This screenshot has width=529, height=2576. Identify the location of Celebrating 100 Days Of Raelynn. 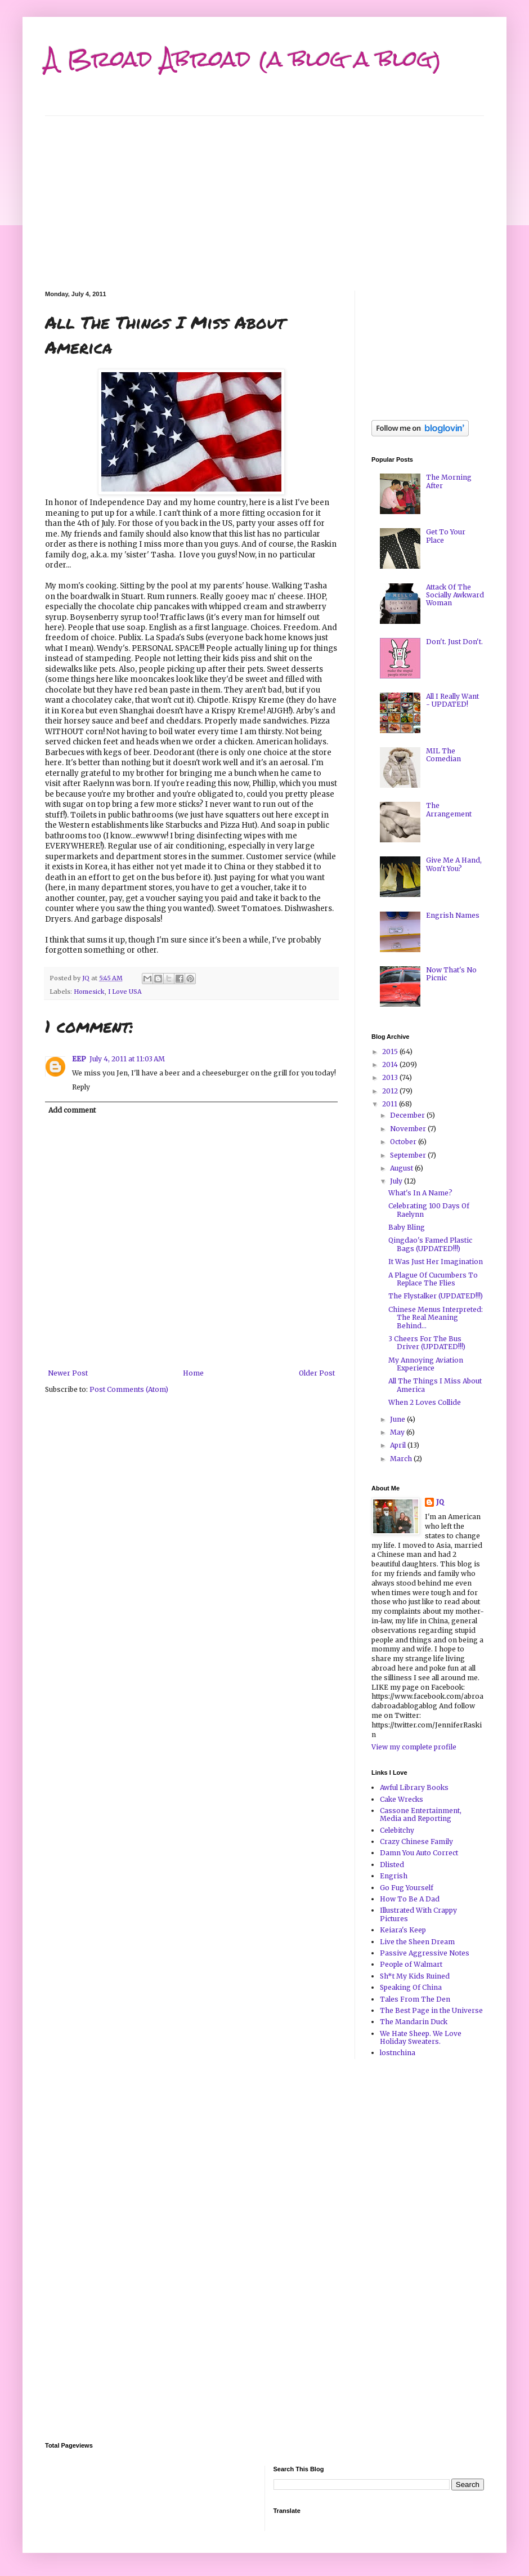
(428, 1210).